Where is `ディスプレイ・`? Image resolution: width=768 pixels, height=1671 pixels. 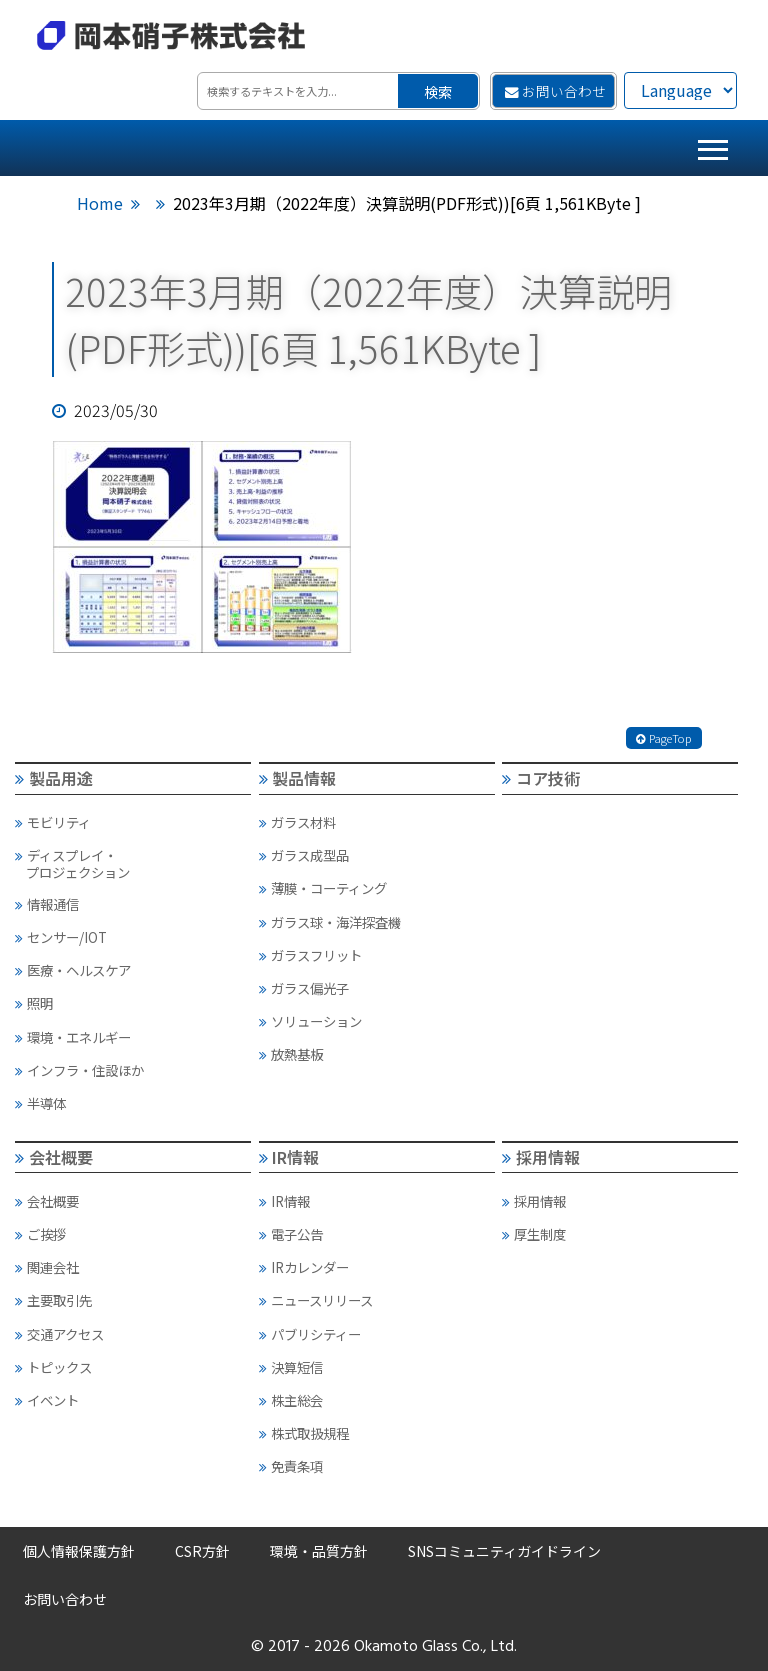 ディスプレイ・ is located at coordinates (132, 863).